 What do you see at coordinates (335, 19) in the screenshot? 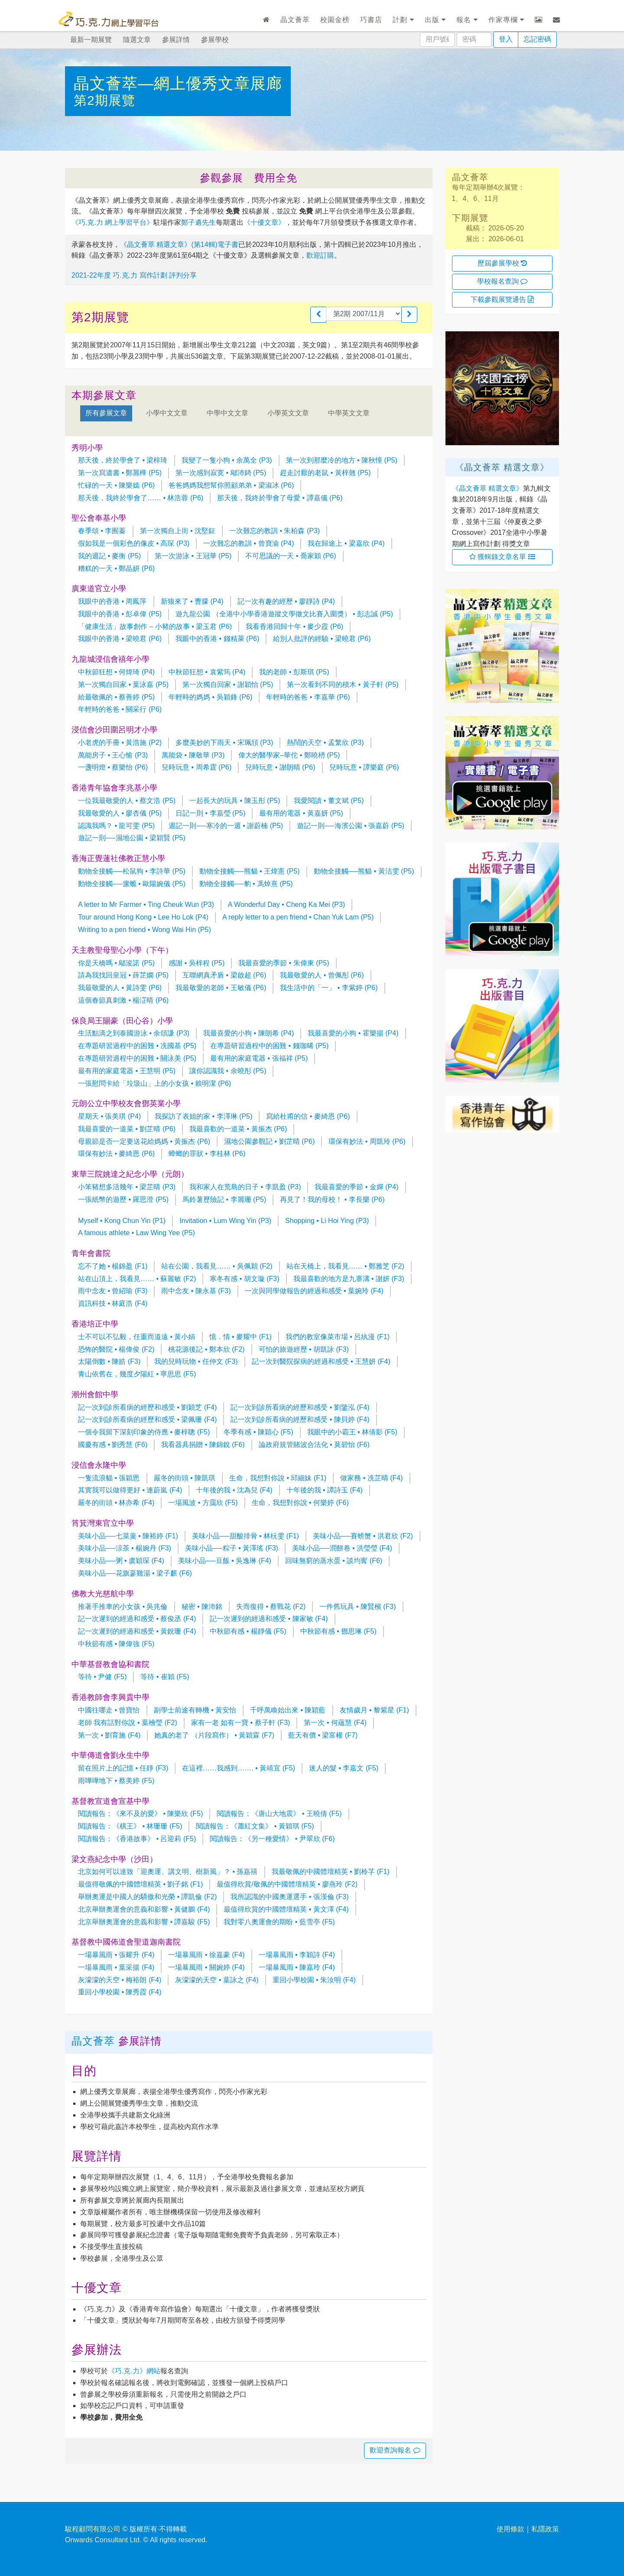
I see `校園金榜` at bounding box center [335, 19].